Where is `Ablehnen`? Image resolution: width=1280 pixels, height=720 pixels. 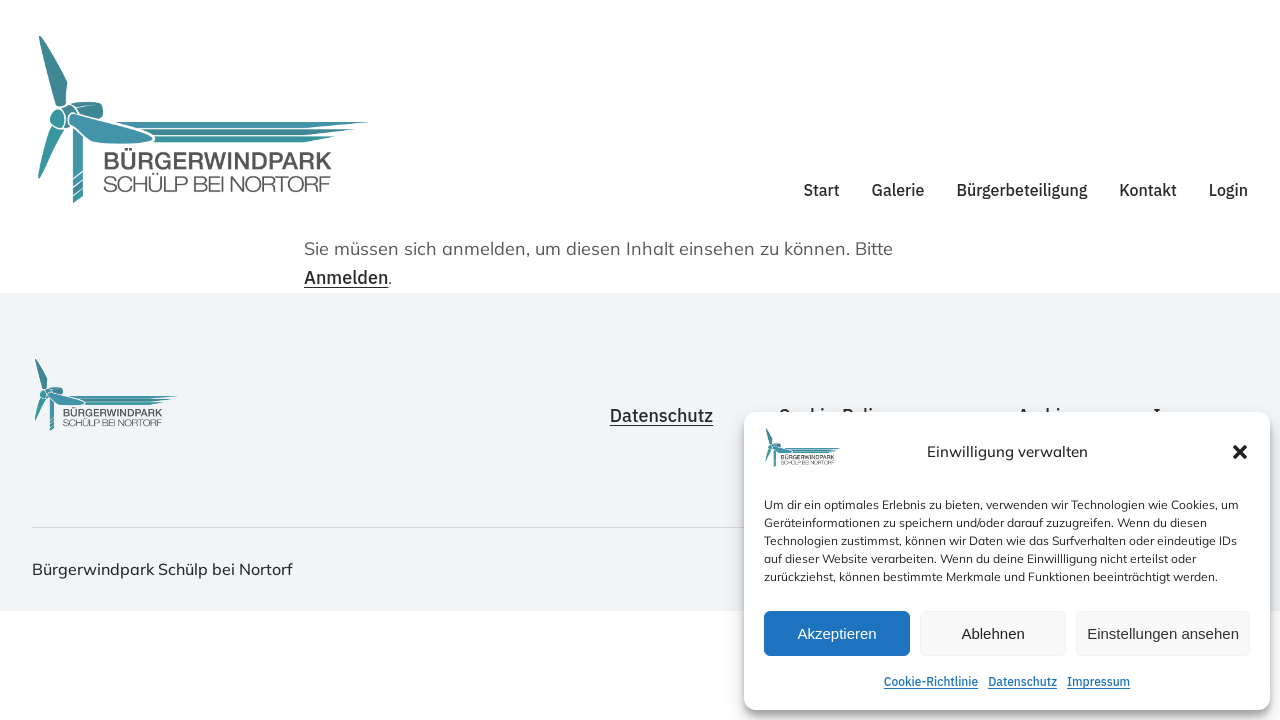 Ablehnen is located at coordinates (992, 633).